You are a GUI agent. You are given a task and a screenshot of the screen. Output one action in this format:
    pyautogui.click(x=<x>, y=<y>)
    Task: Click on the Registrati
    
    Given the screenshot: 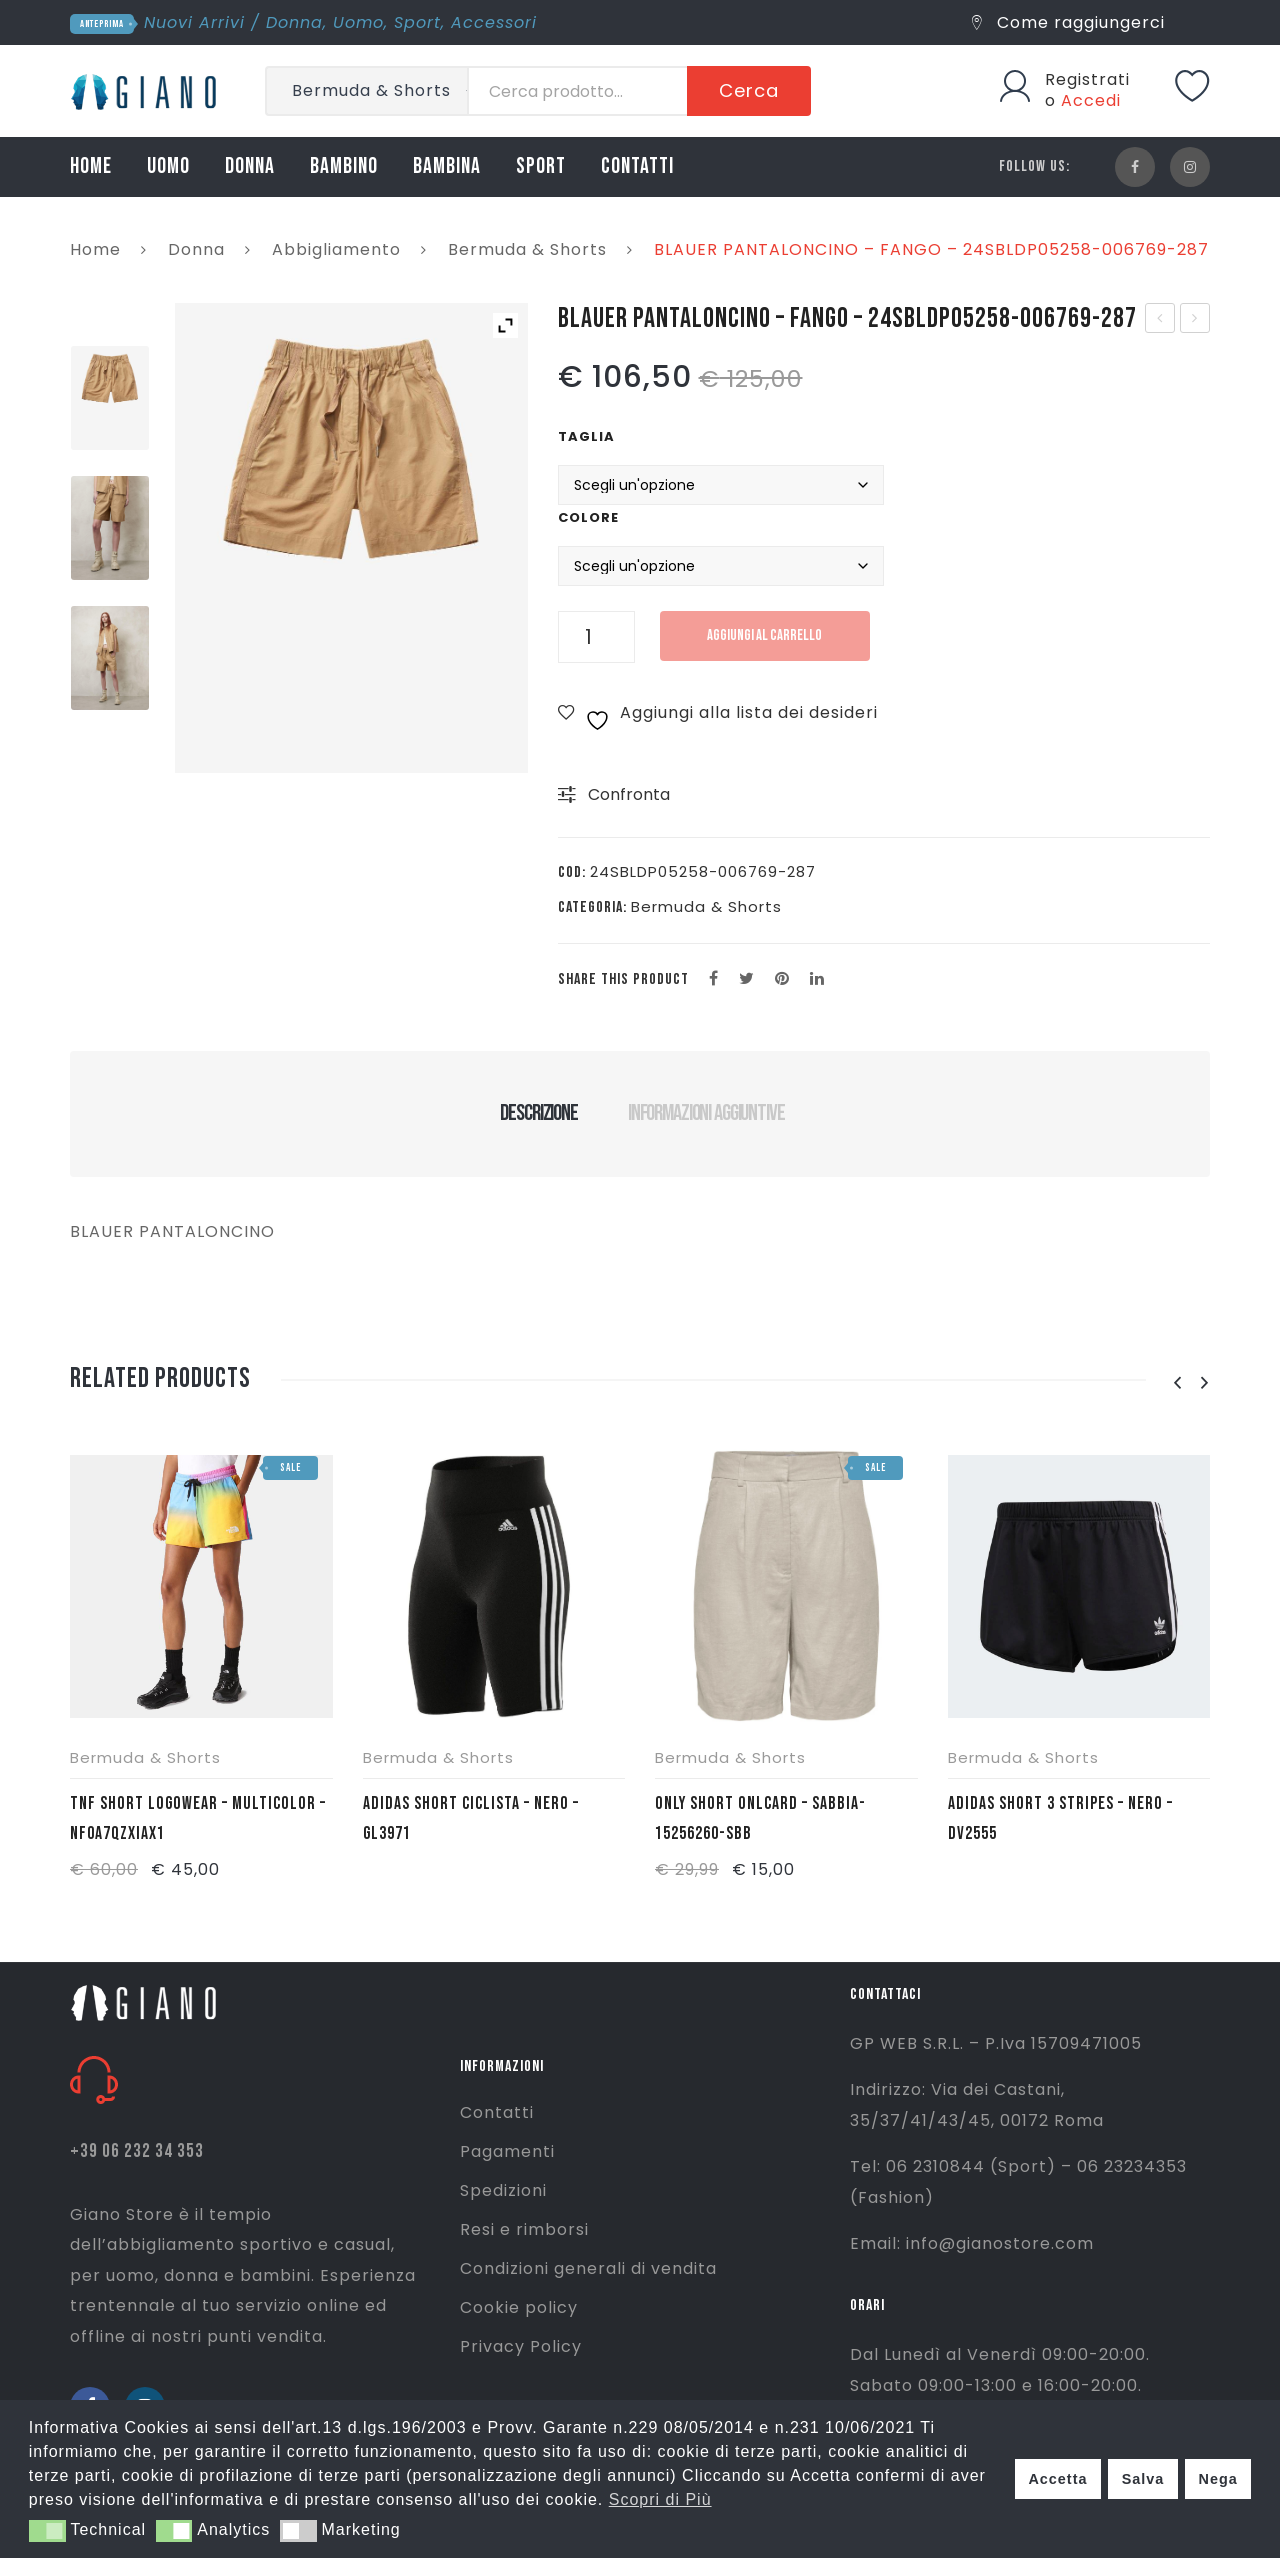 What is the action you would take?
    pyautogui.click(x=1087, y=79)
    